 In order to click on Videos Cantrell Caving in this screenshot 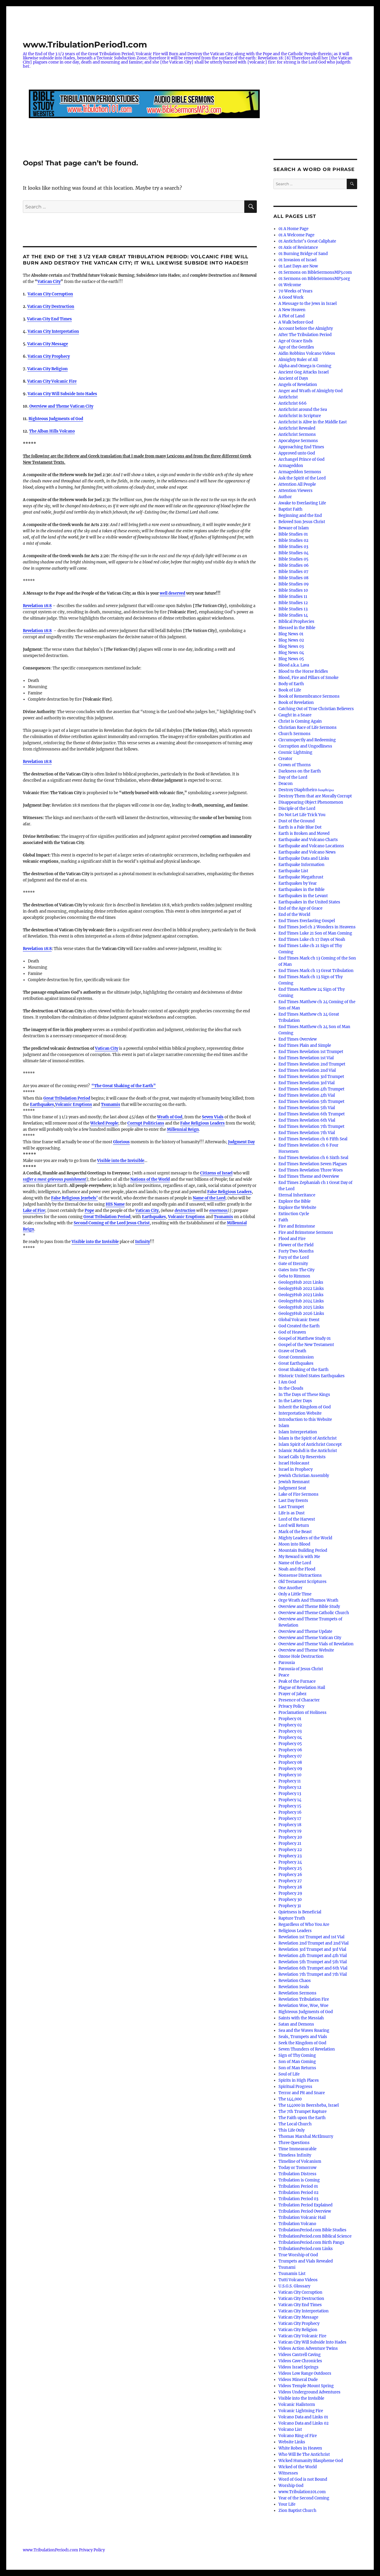, I will do `click(299, 2354)`.